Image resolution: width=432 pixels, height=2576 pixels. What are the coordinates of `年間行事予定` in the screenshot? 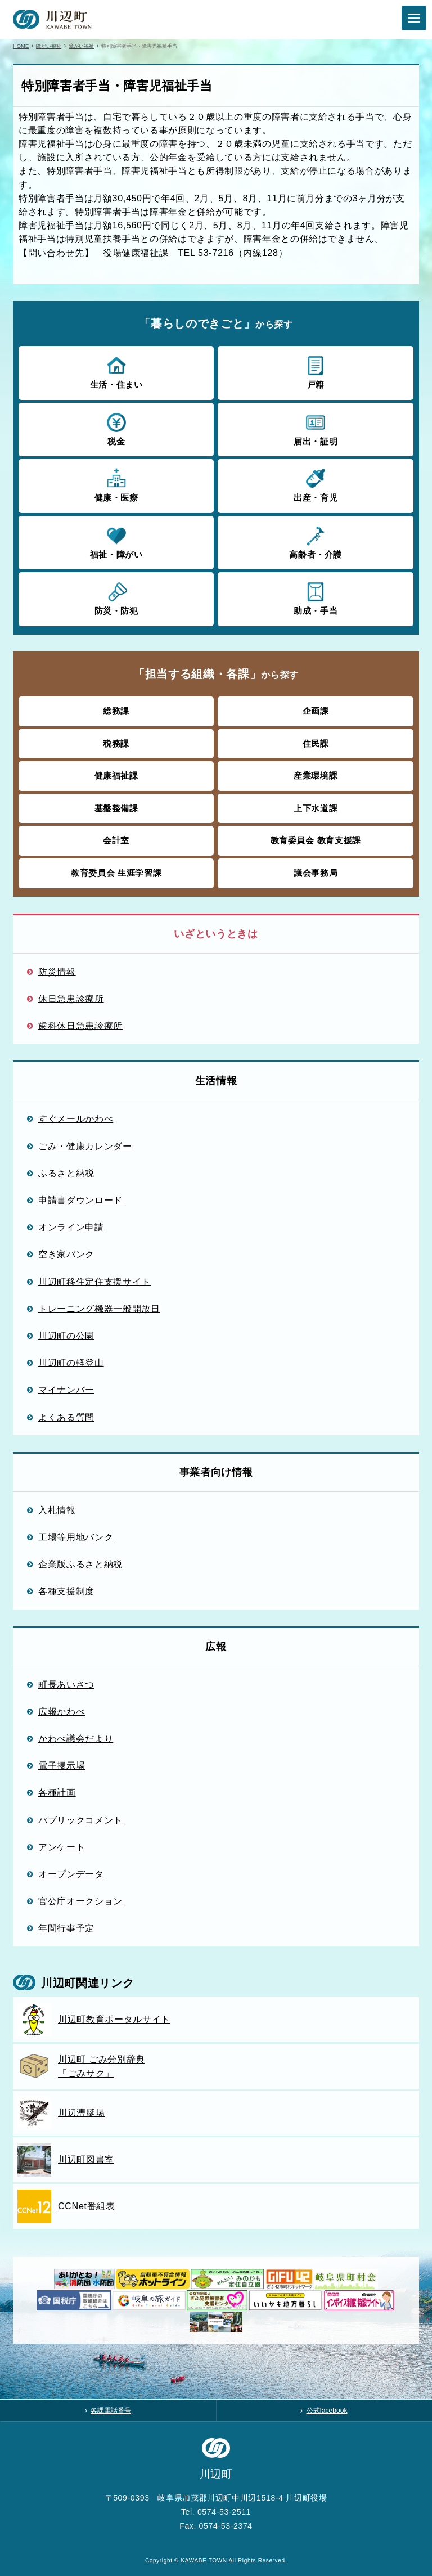 It's located at (66, 1928).